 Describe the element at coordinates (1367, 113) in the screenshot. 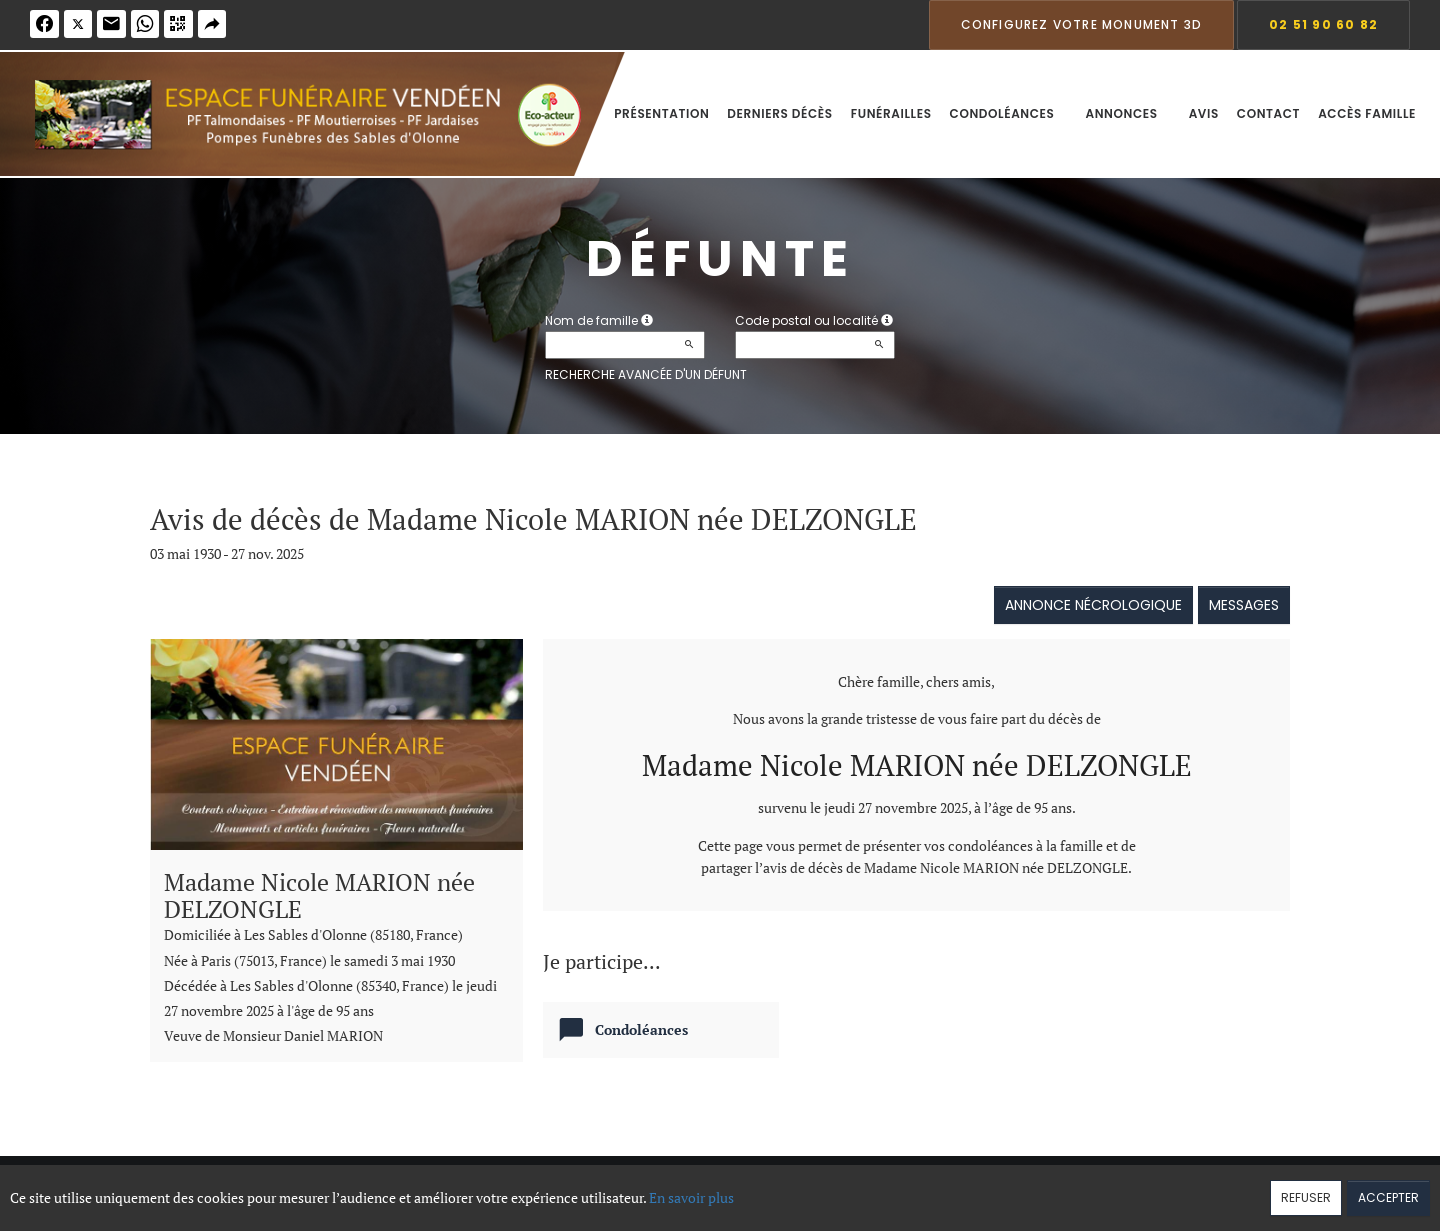

I see `Accès famille` at that location.